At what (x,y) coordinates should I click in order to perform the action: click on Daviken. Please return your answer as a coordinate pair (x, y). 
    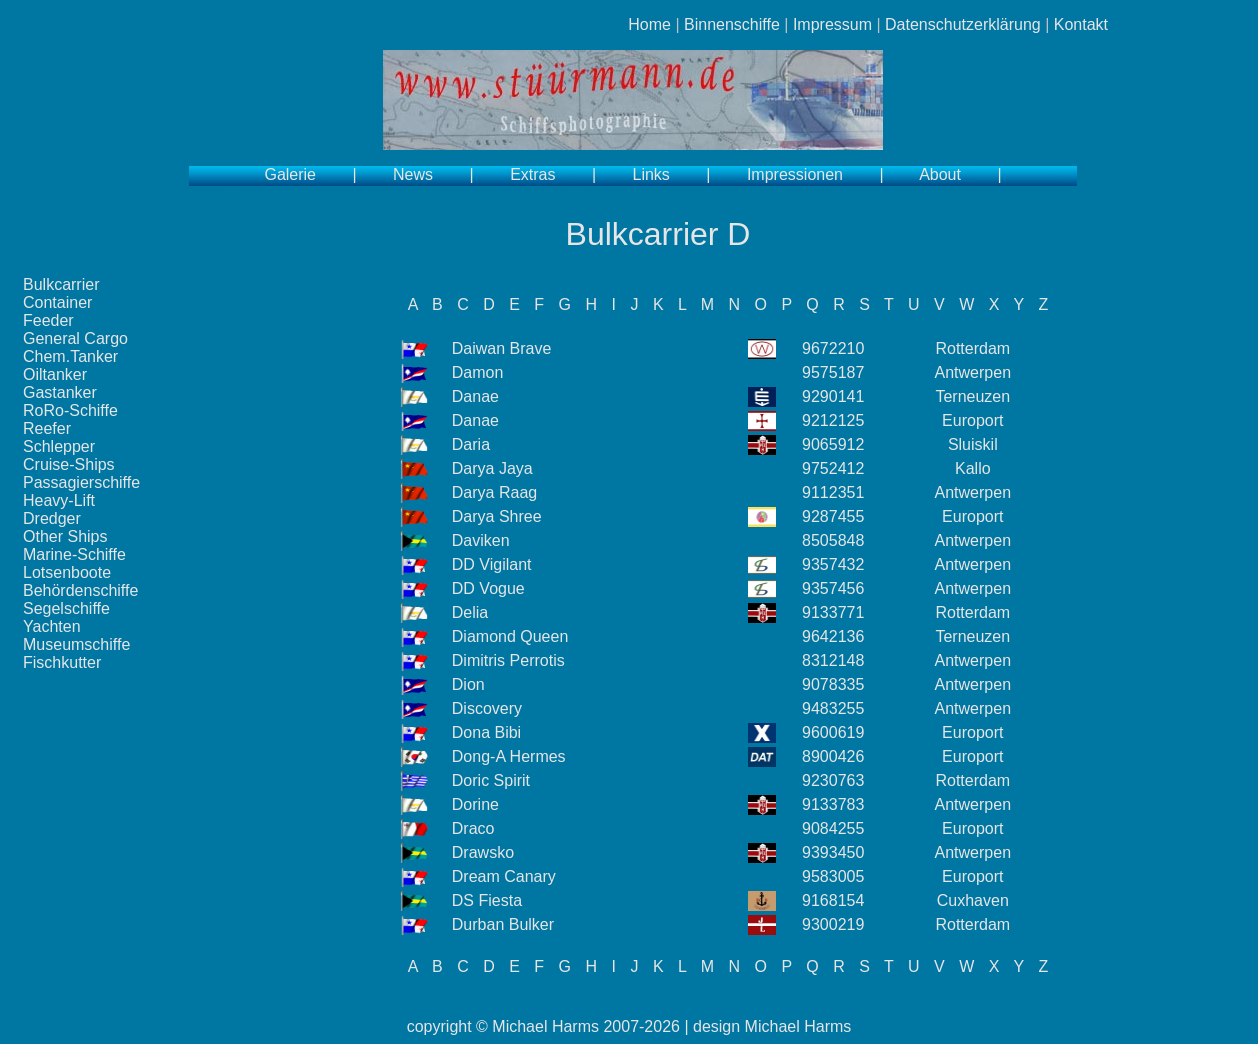
    Looking at the image, I should click on (481, 540).